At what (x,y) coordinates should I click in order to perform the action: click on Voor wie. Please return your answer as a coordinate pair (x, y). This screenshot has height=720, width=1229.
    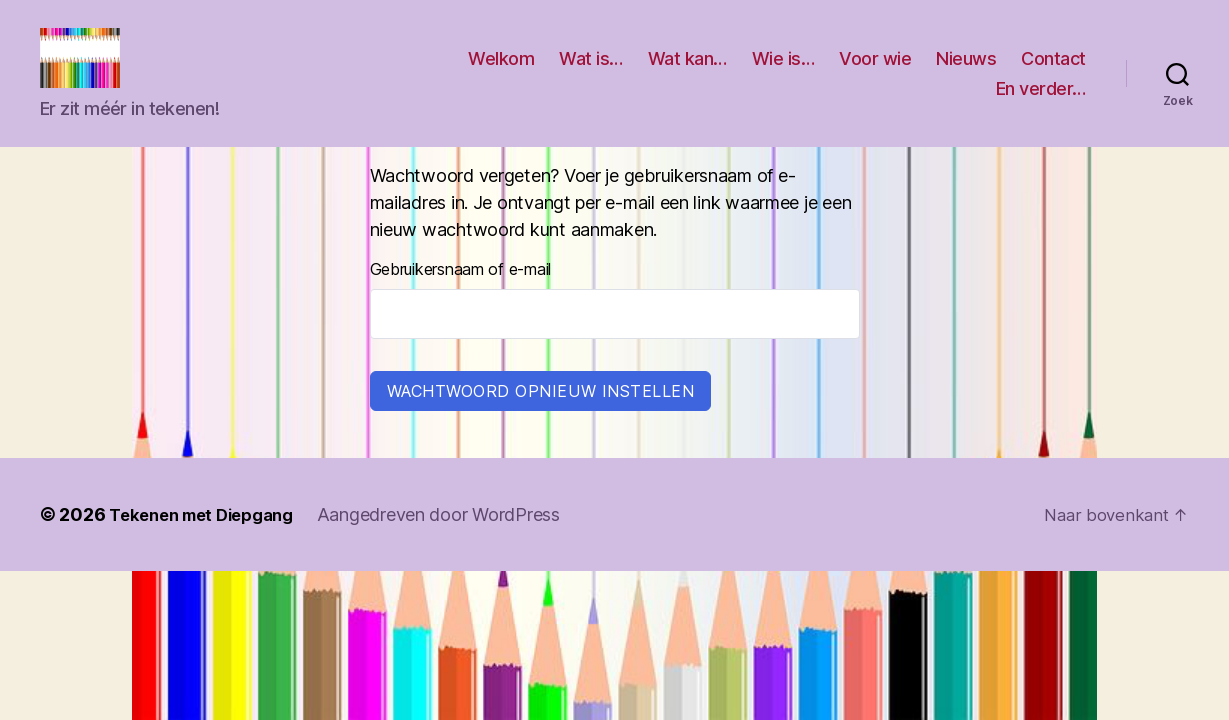
    Looking at the image, I should click on (875, 73).